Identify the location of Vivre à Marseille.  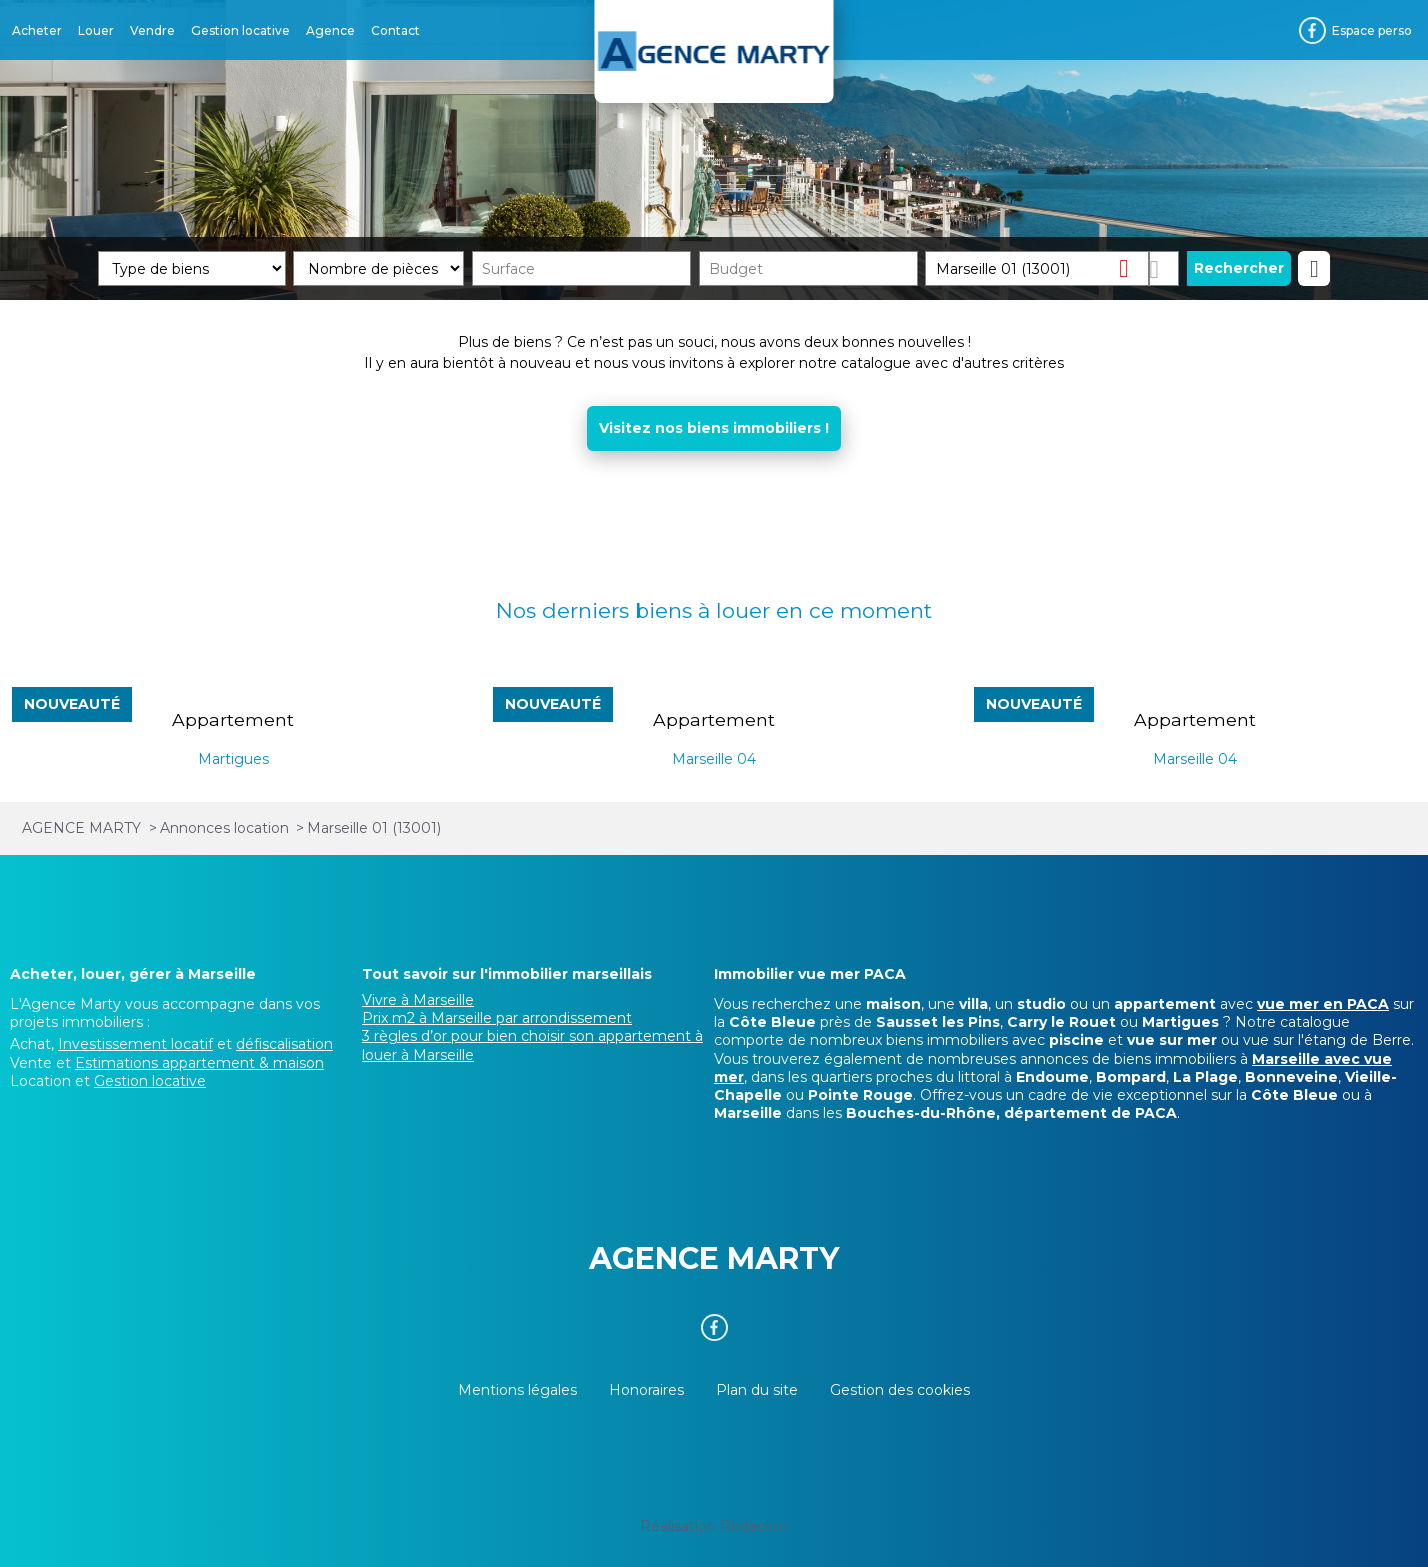
(418, 1000).